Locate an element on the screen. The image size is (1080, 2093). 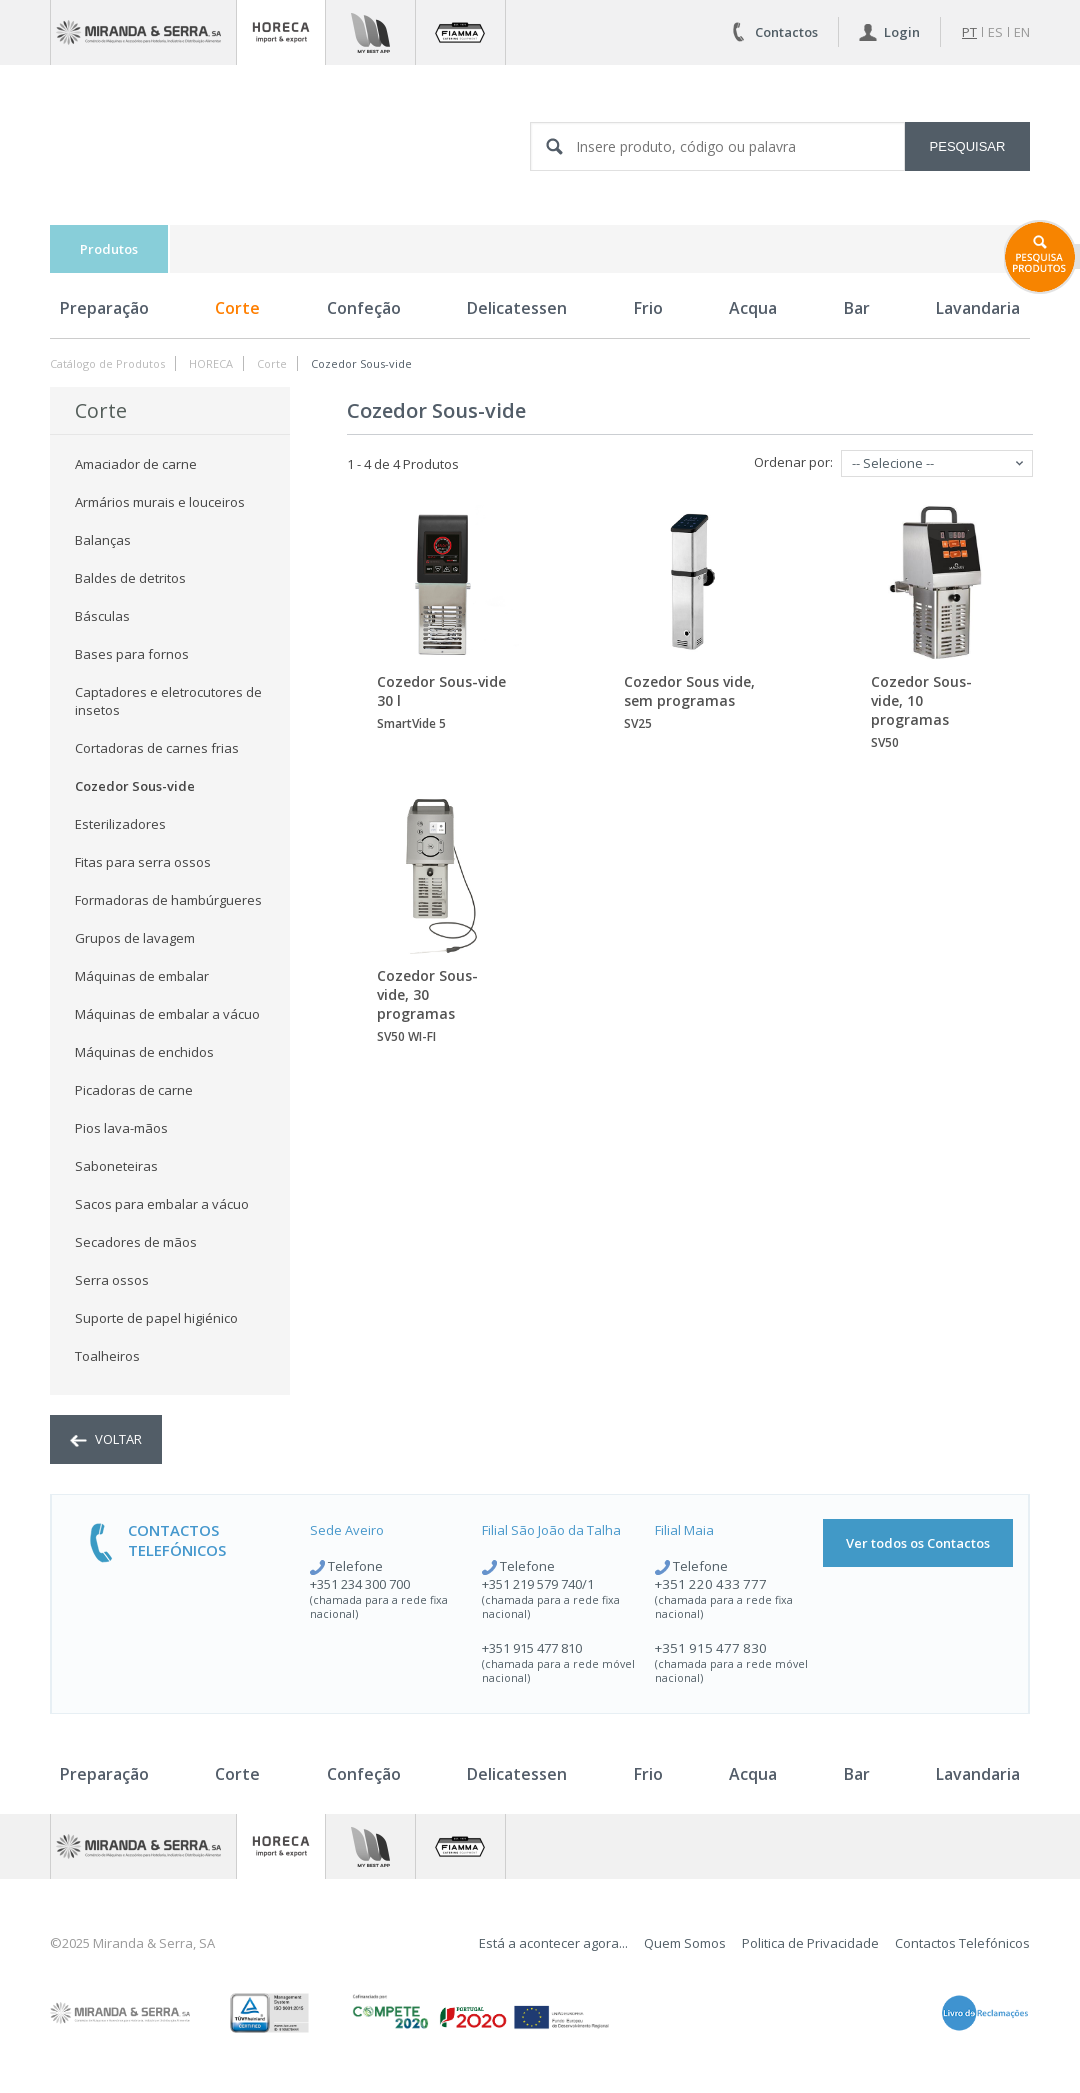
Básculas is located at coordinates (102, 616).